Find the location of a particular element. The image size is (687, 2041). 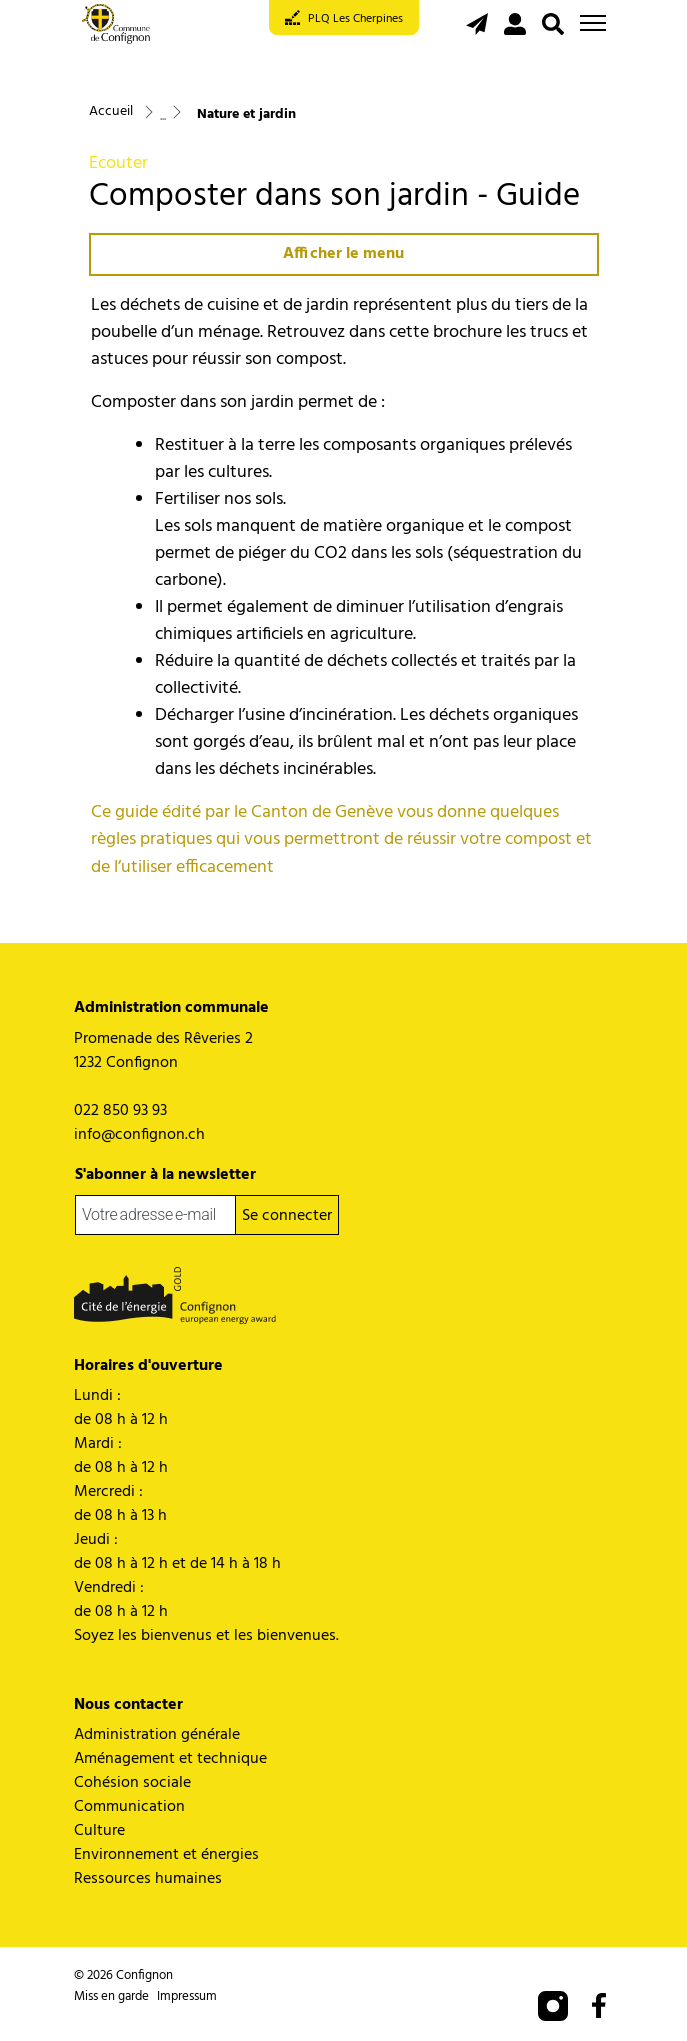

Miss en garde is located at coordinates (111, 1996).